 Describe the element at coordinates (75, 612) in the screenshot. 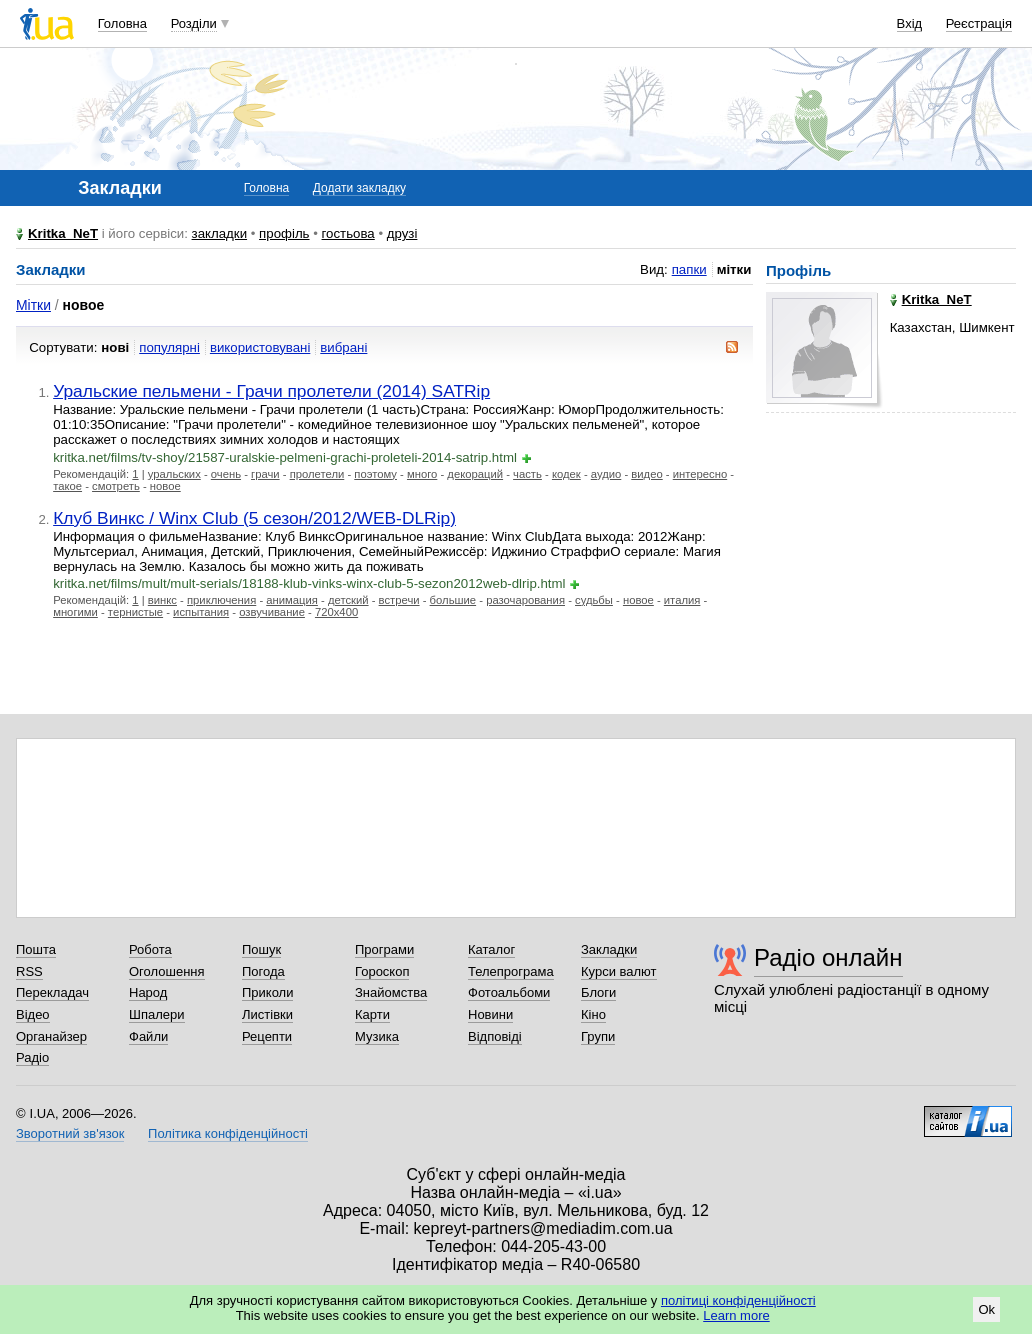

I see `многими` at that location.